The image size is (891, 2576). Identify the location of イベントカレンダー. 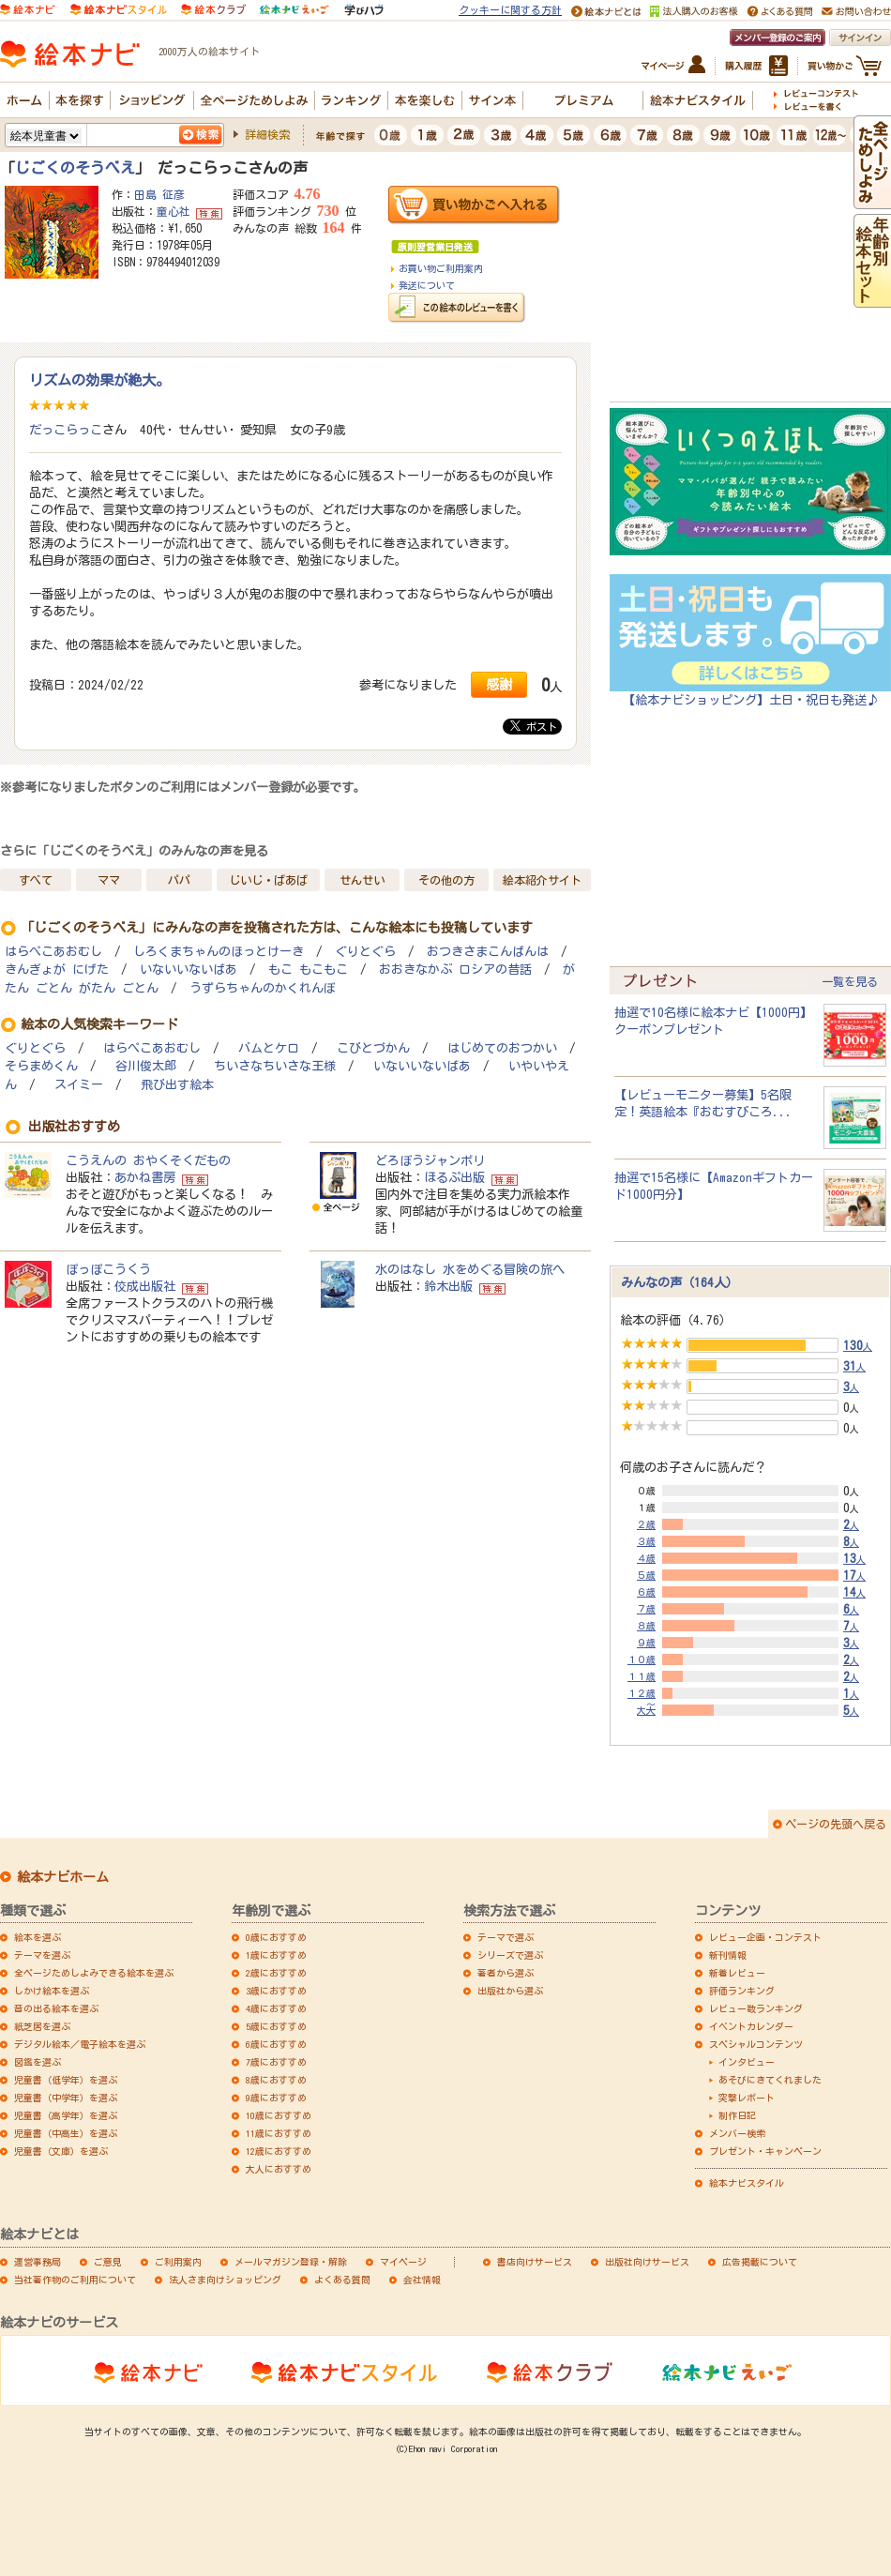
(751, 2026).